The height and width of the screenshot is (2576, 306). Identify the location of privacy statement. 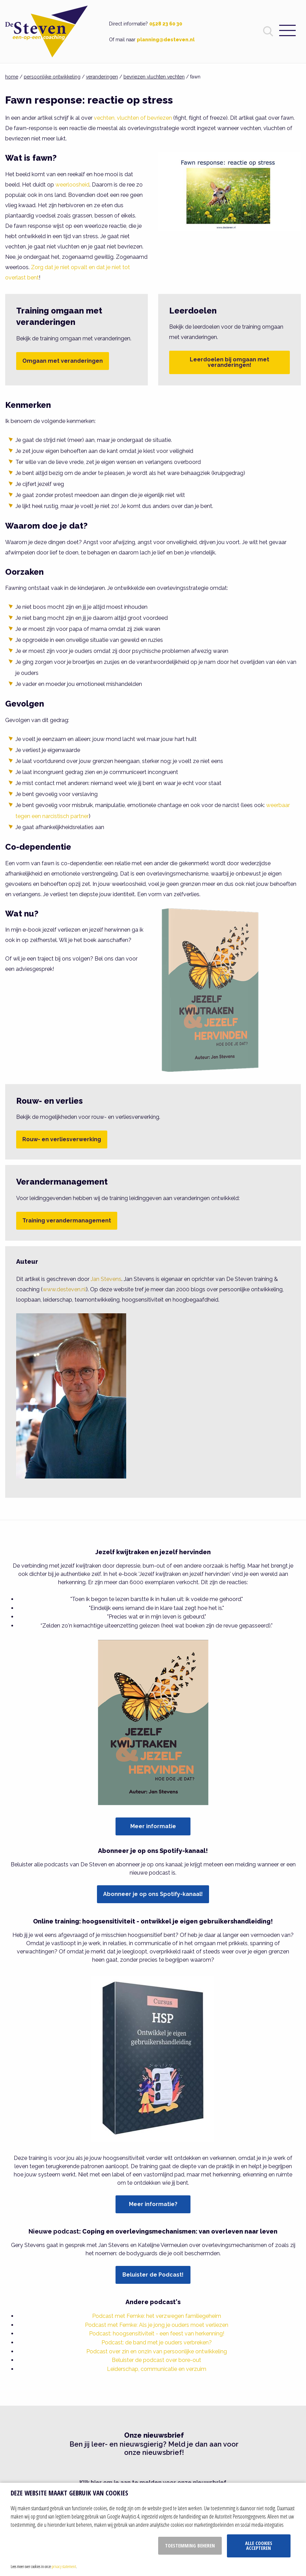
(64, 2566).